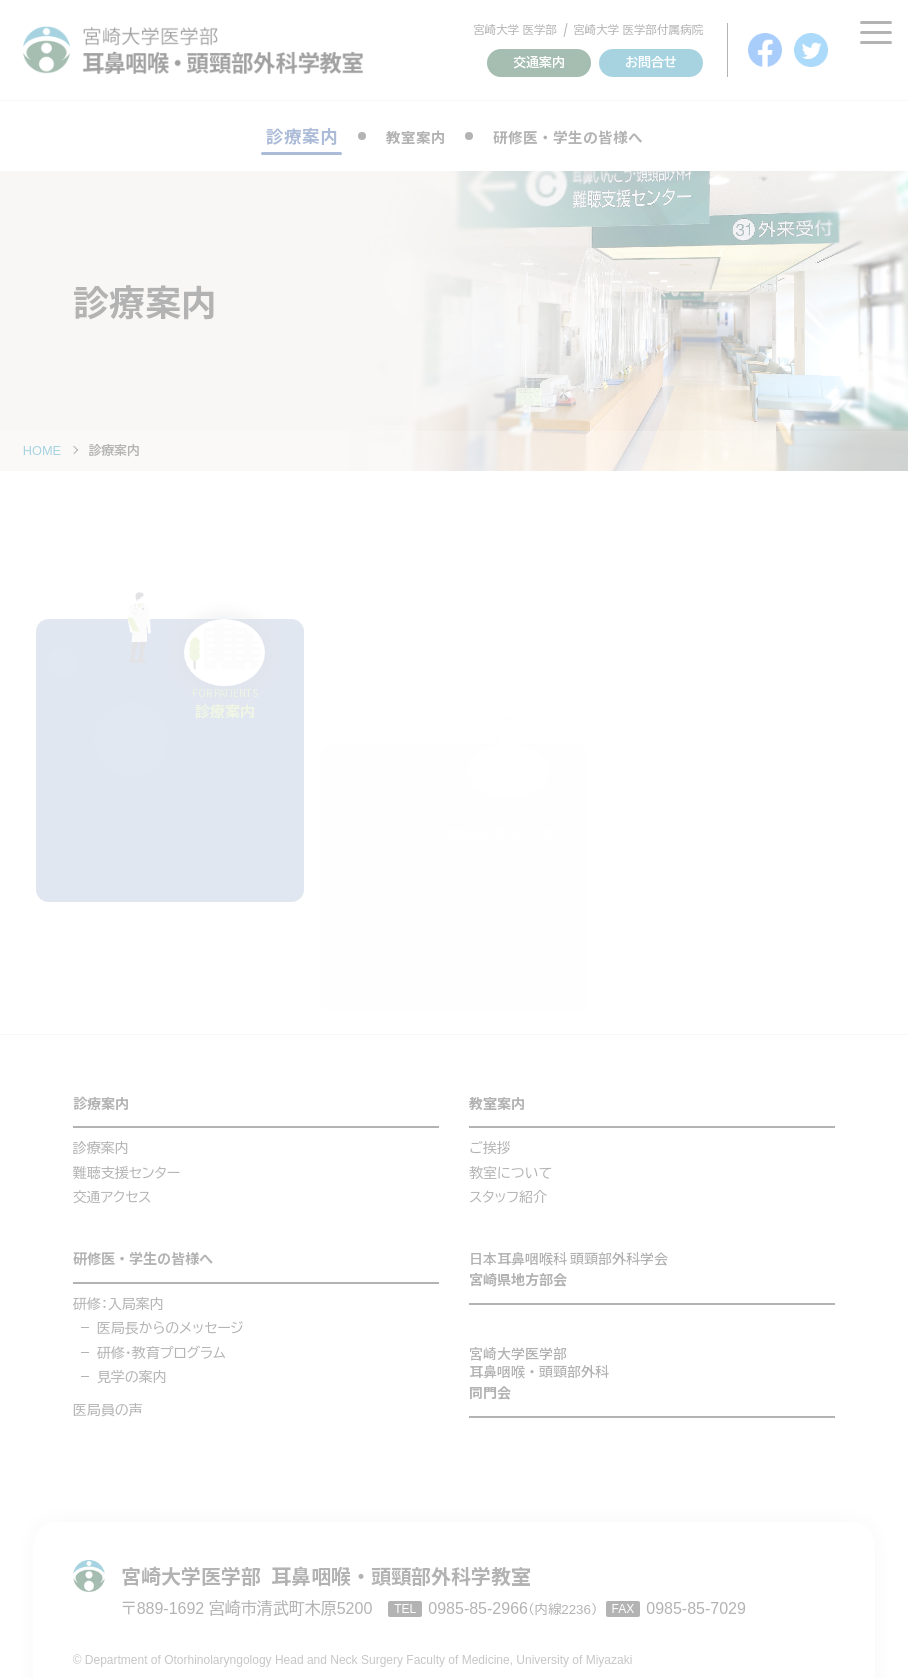  Describe the element at coordinates (161, 1346) in the screenshot. I see `研修・教育プログラム` at that location.